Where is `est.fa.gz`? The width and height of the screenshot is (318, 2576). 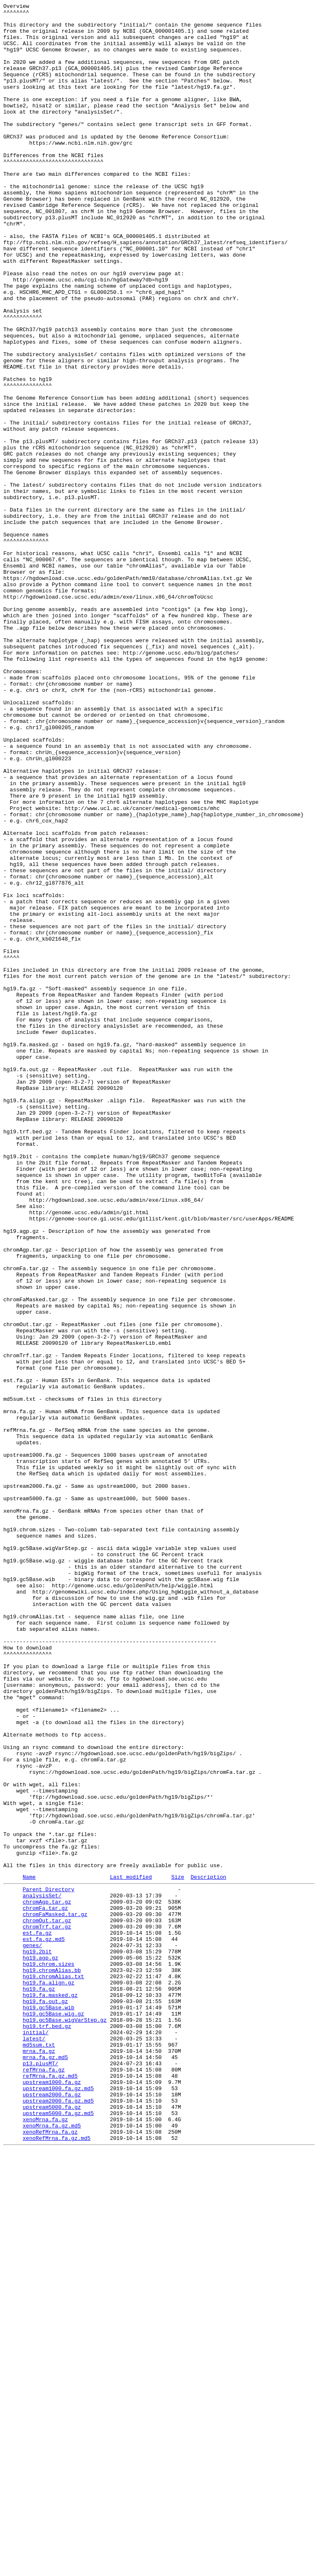 est.fa.gz is located at coordinates (37, 2317).